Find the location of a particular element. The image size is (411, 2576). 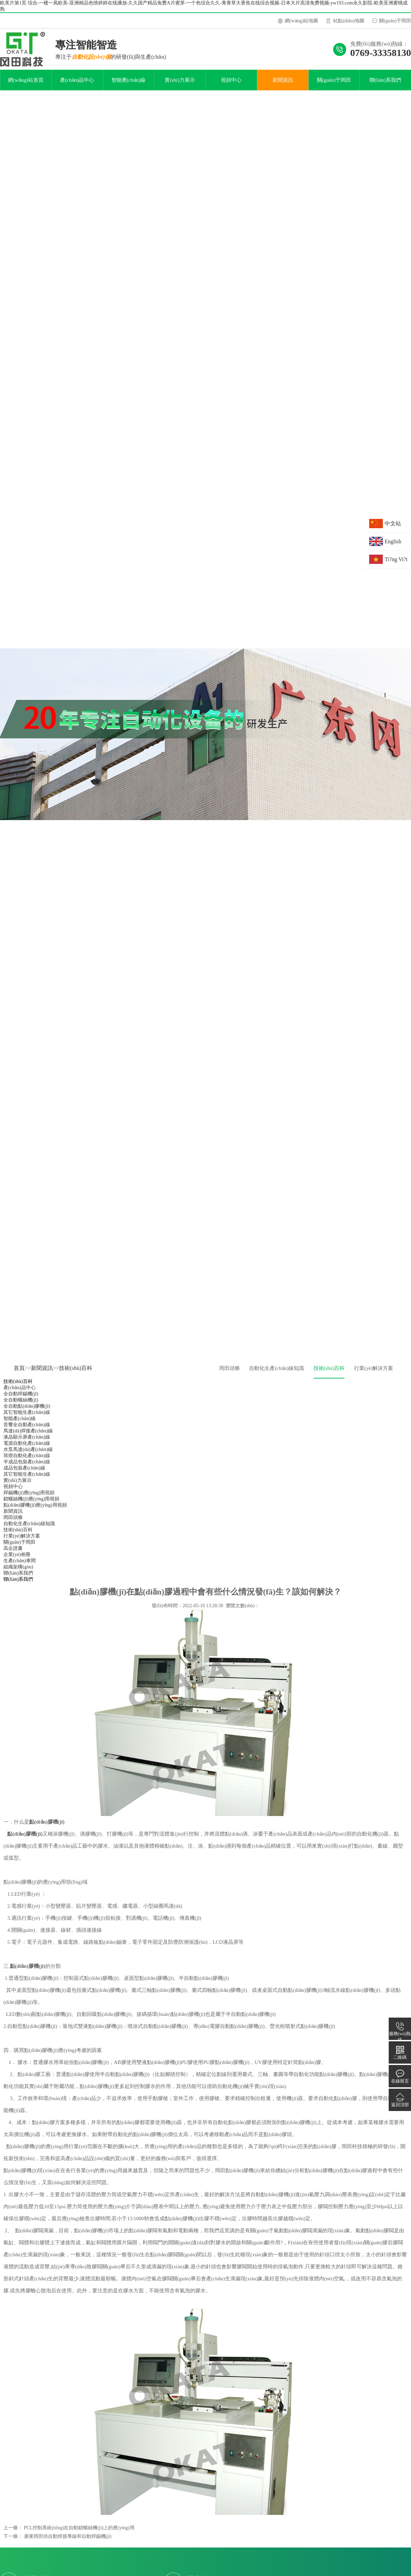

Ti?ng Vi?t is located at coordinates (396, 559).